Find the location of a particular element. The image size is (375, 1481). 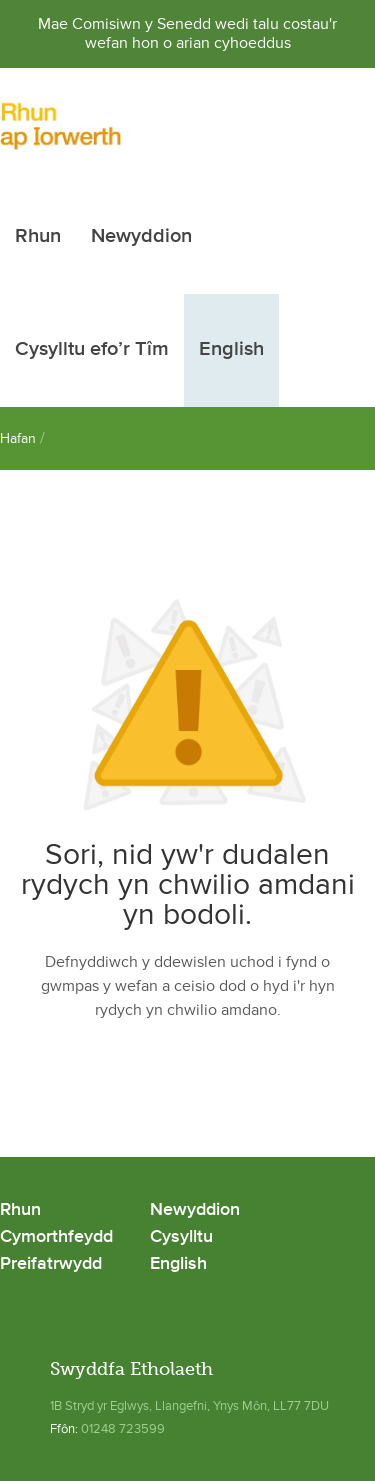

Cysylltu is located at coordinates (181, 1237).